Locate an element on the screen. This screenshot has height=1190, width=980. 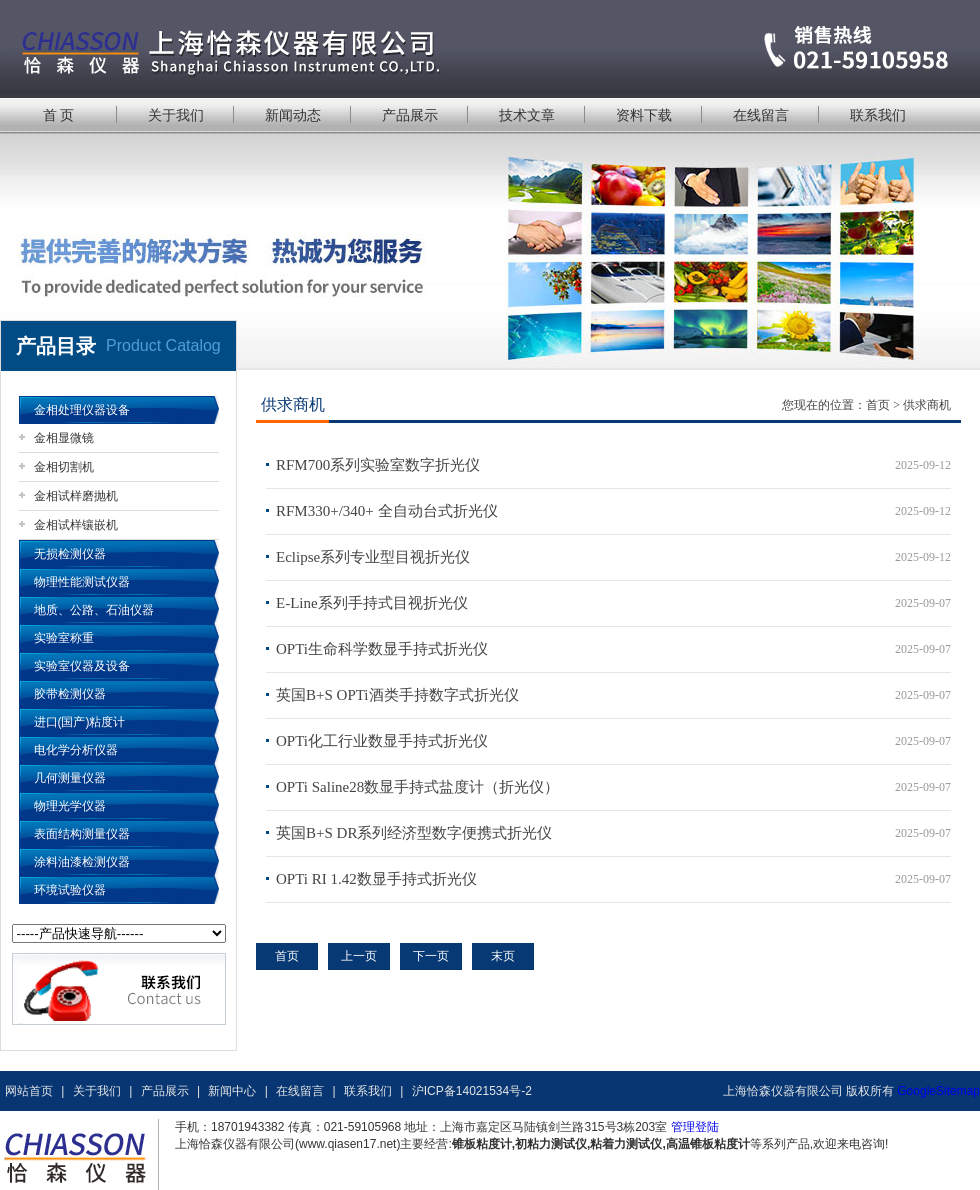
管理登陆 is located at coordinates (695, 1127).